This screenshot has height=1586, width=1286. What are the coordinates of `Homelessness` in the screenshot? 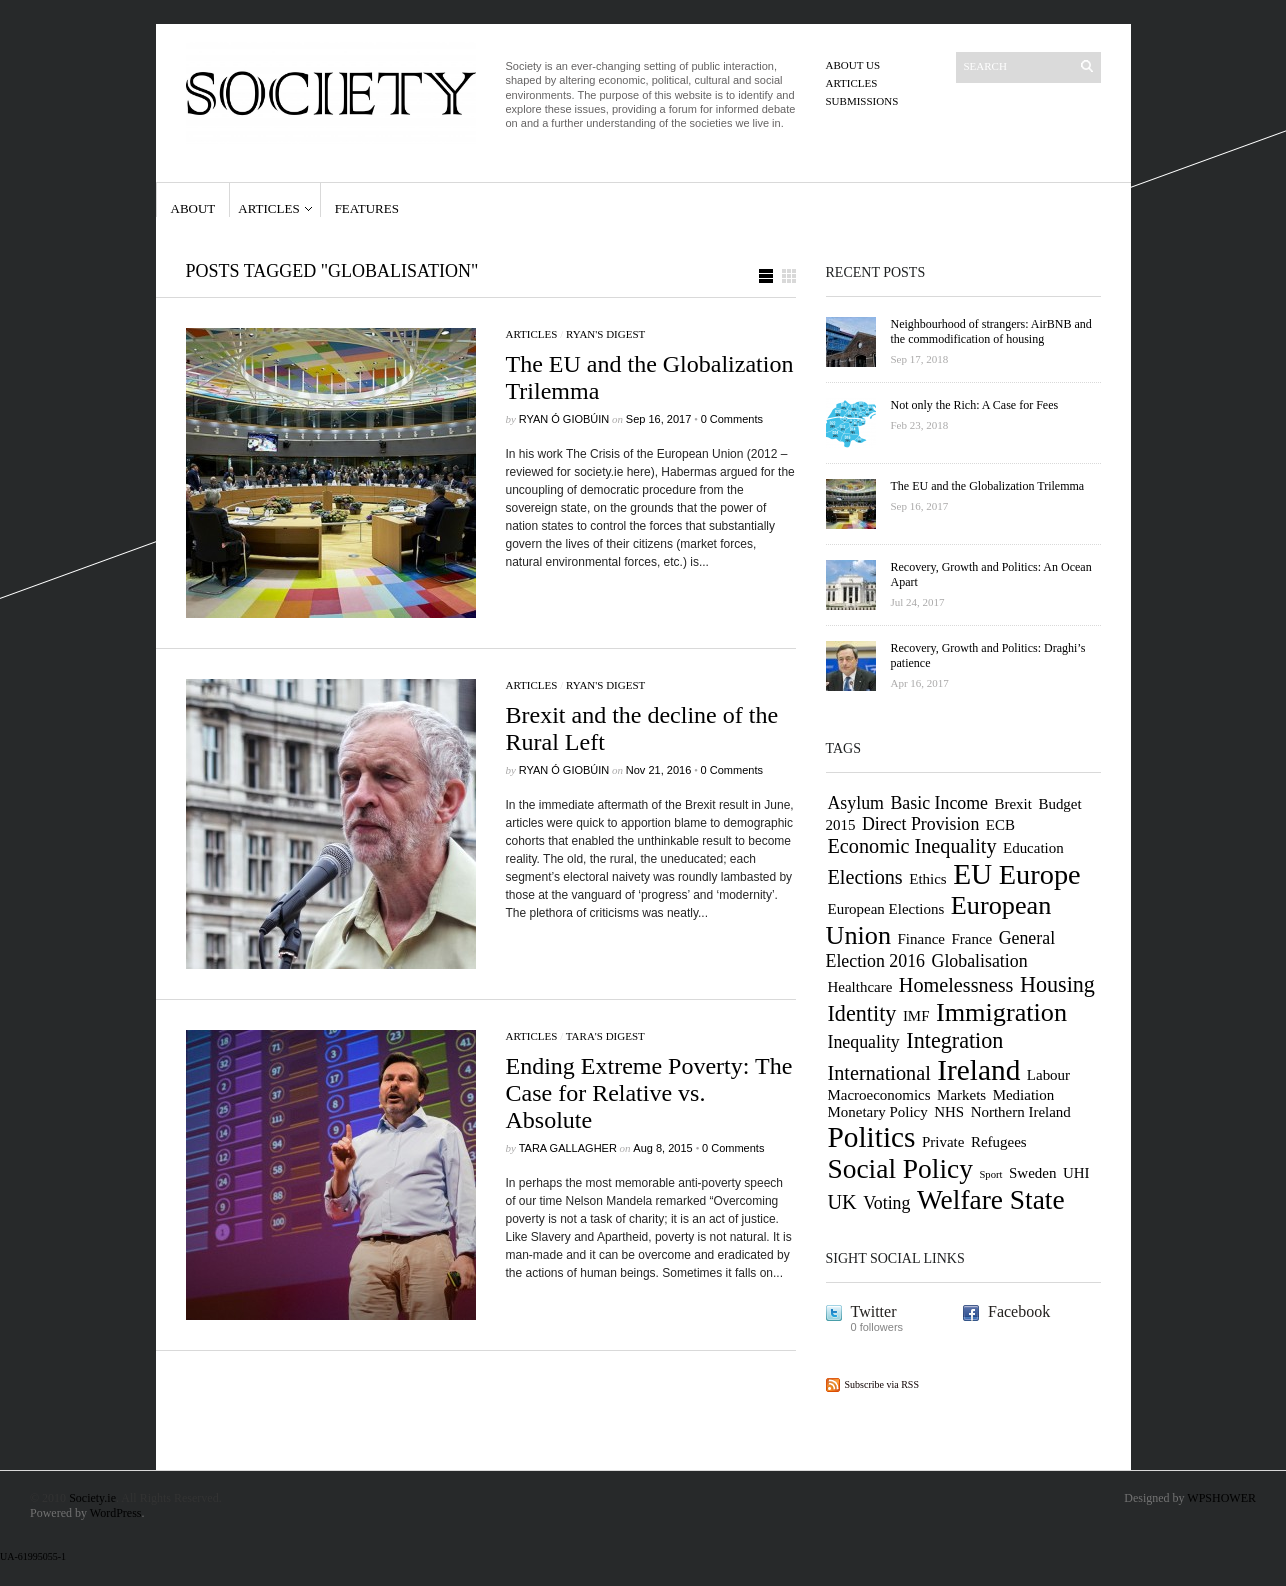 It's located at (956, 985).